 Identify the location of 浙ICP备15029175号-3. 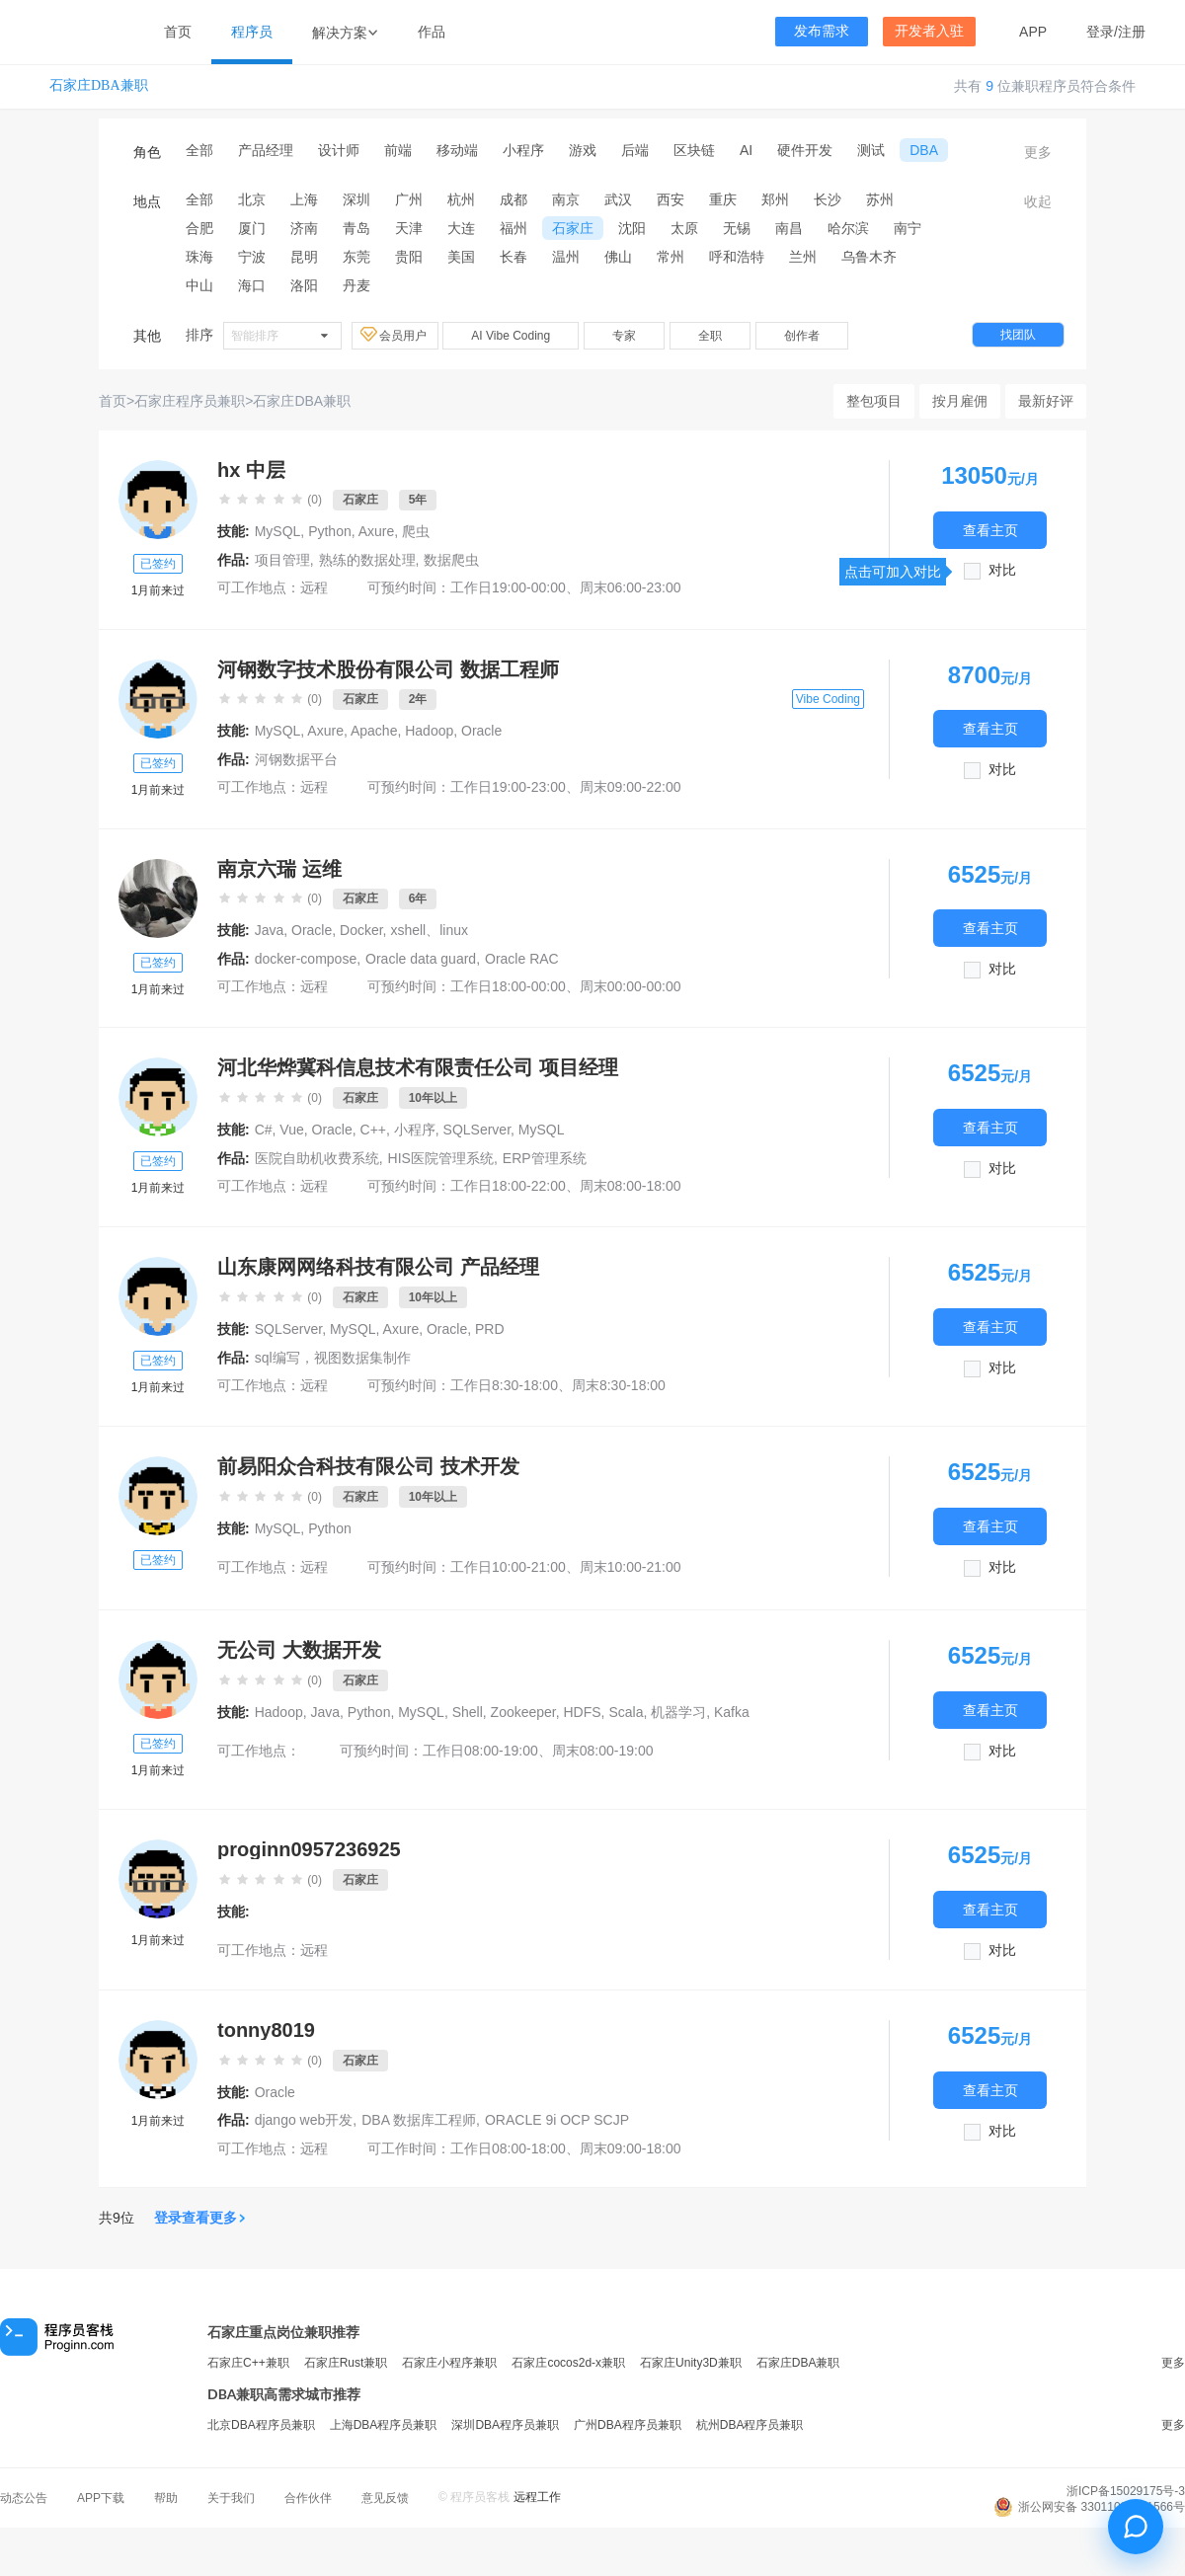
(1125, 2491).